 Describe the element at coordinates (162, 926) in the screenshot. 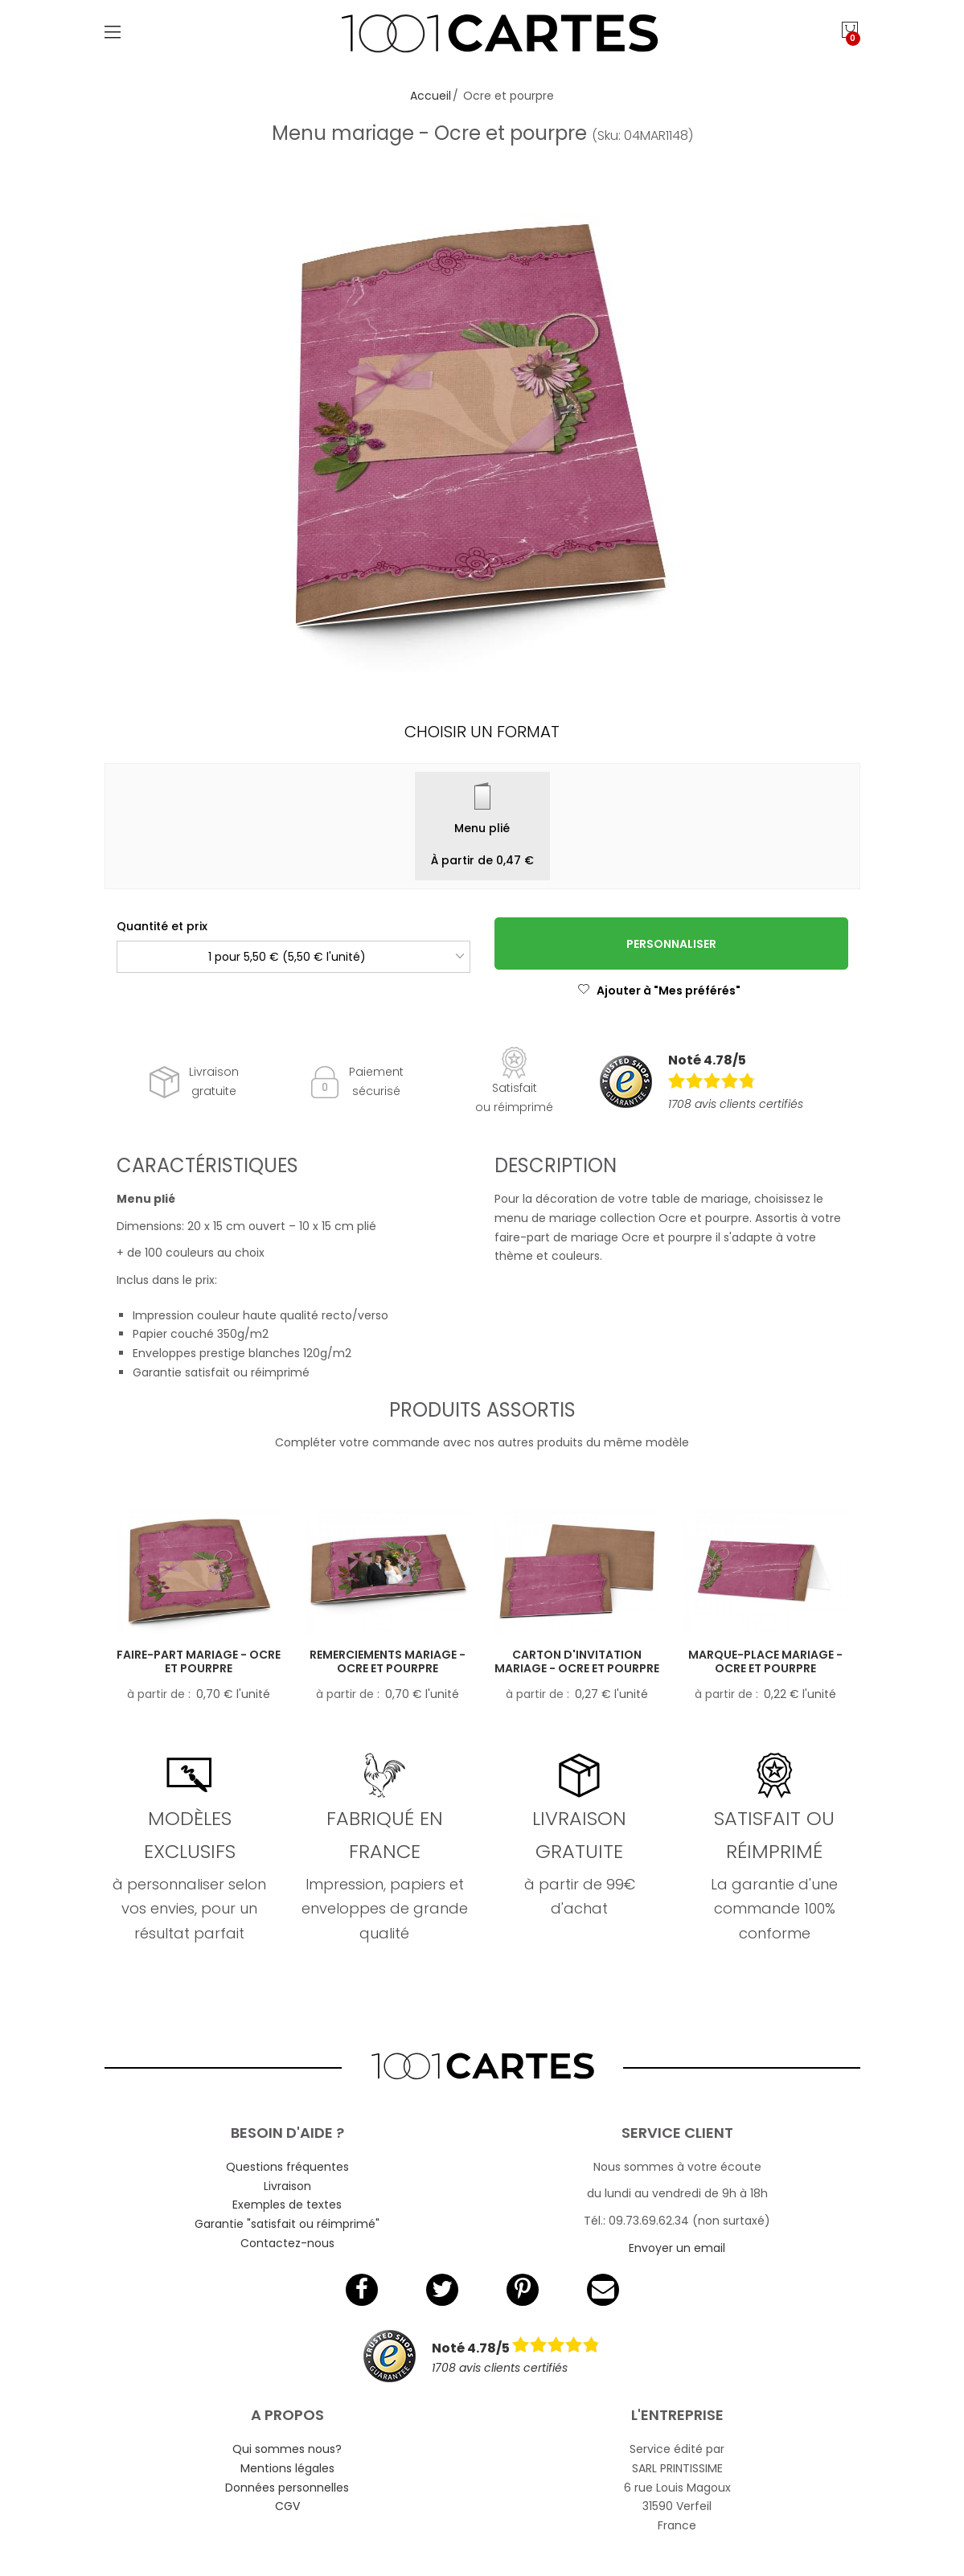

I see `Quantité et prix` at that location.